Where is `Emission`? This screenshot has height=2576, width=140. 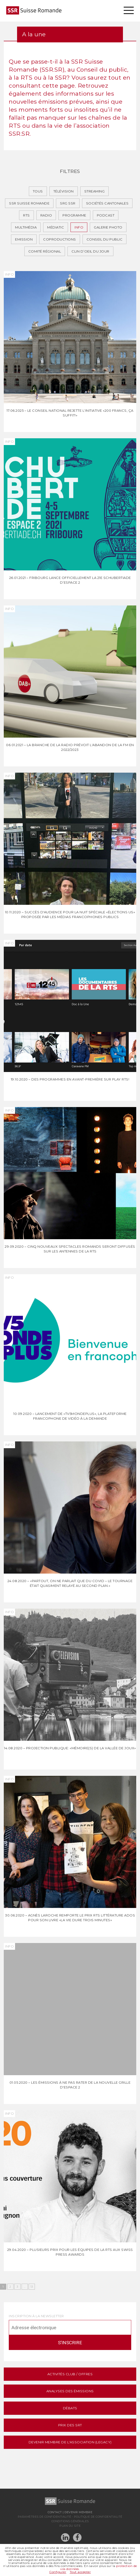
Emission is located at coordinates (24, 239).